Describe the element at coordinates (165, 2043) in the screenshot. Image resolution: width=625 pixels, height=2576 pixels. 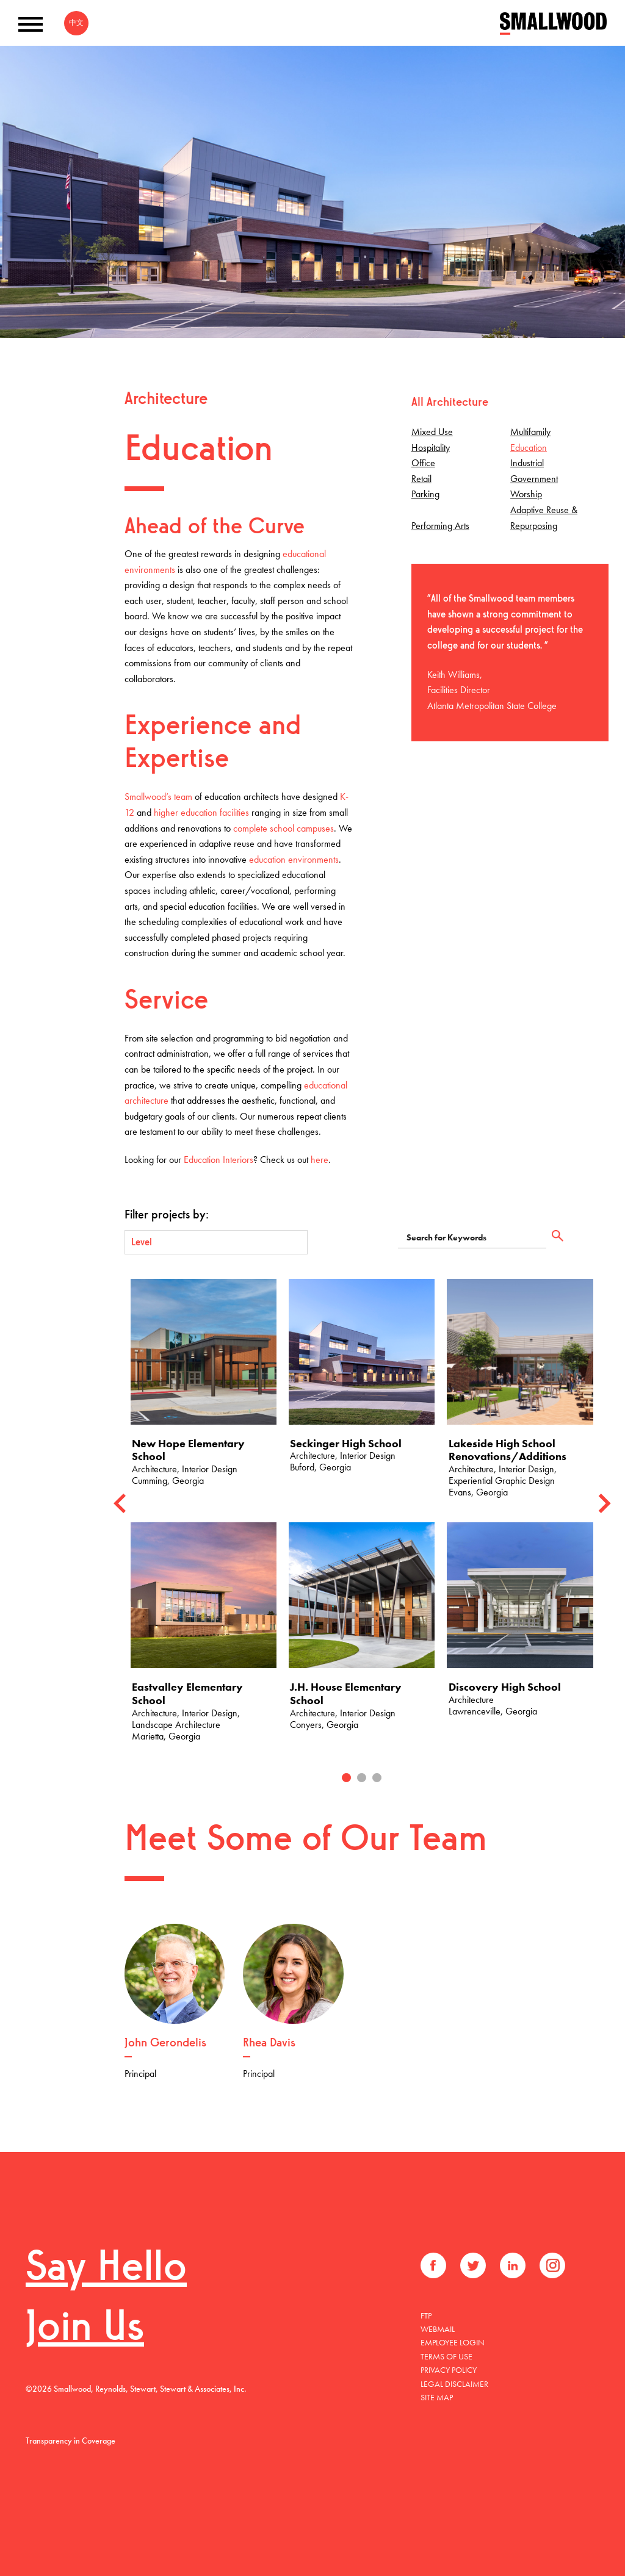
I see `John Gerondelis` at that location.